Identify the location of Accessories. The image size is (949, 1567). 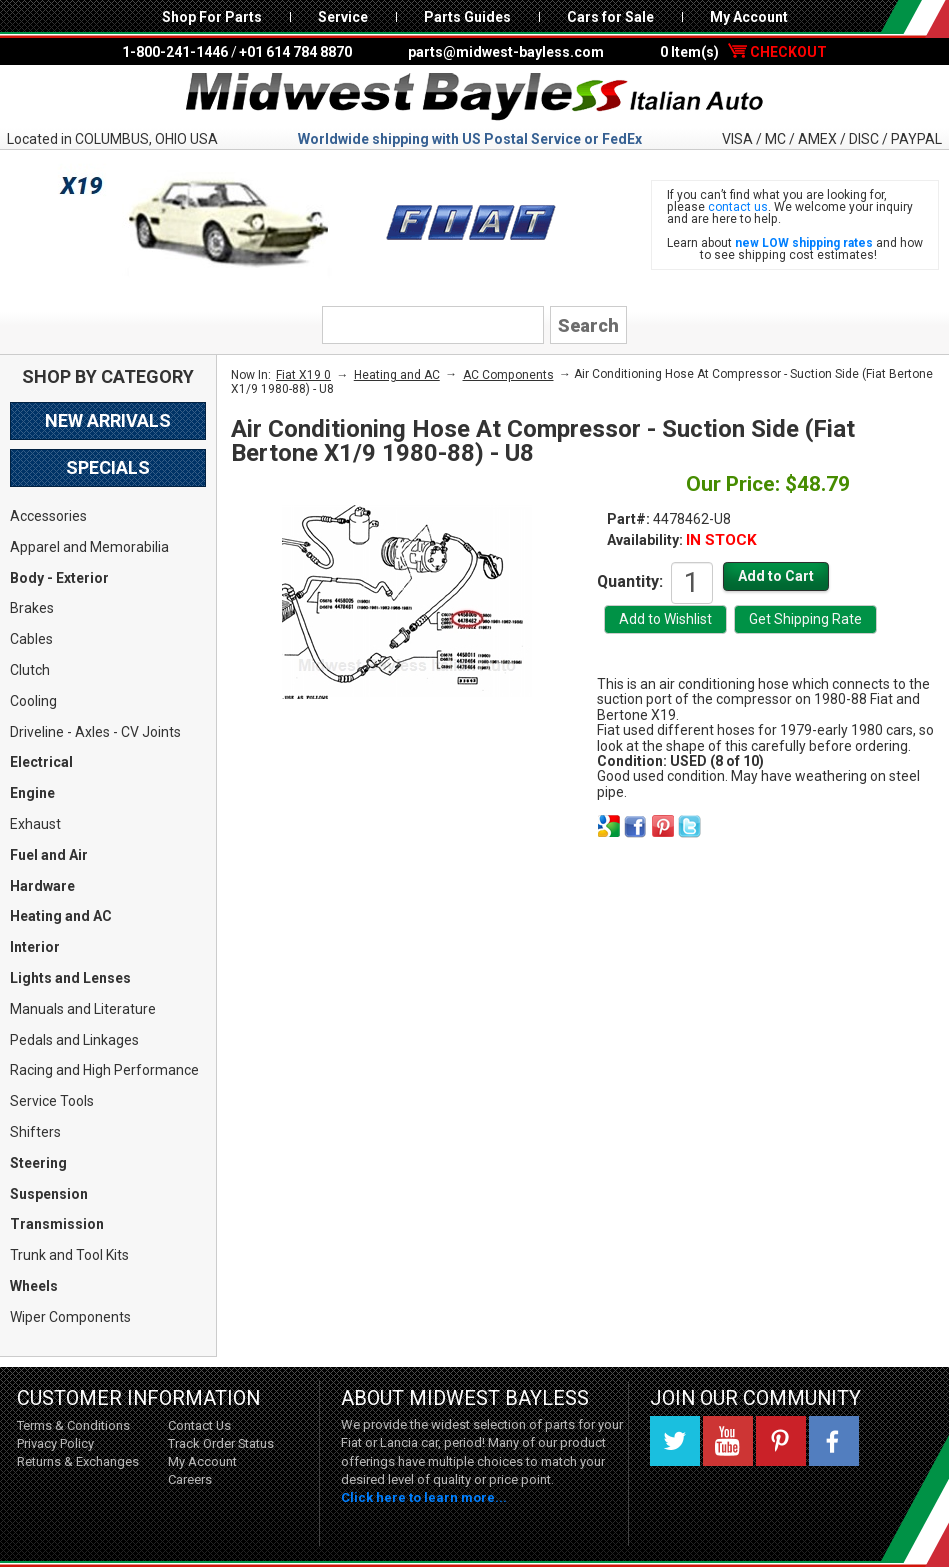
(48, 516).